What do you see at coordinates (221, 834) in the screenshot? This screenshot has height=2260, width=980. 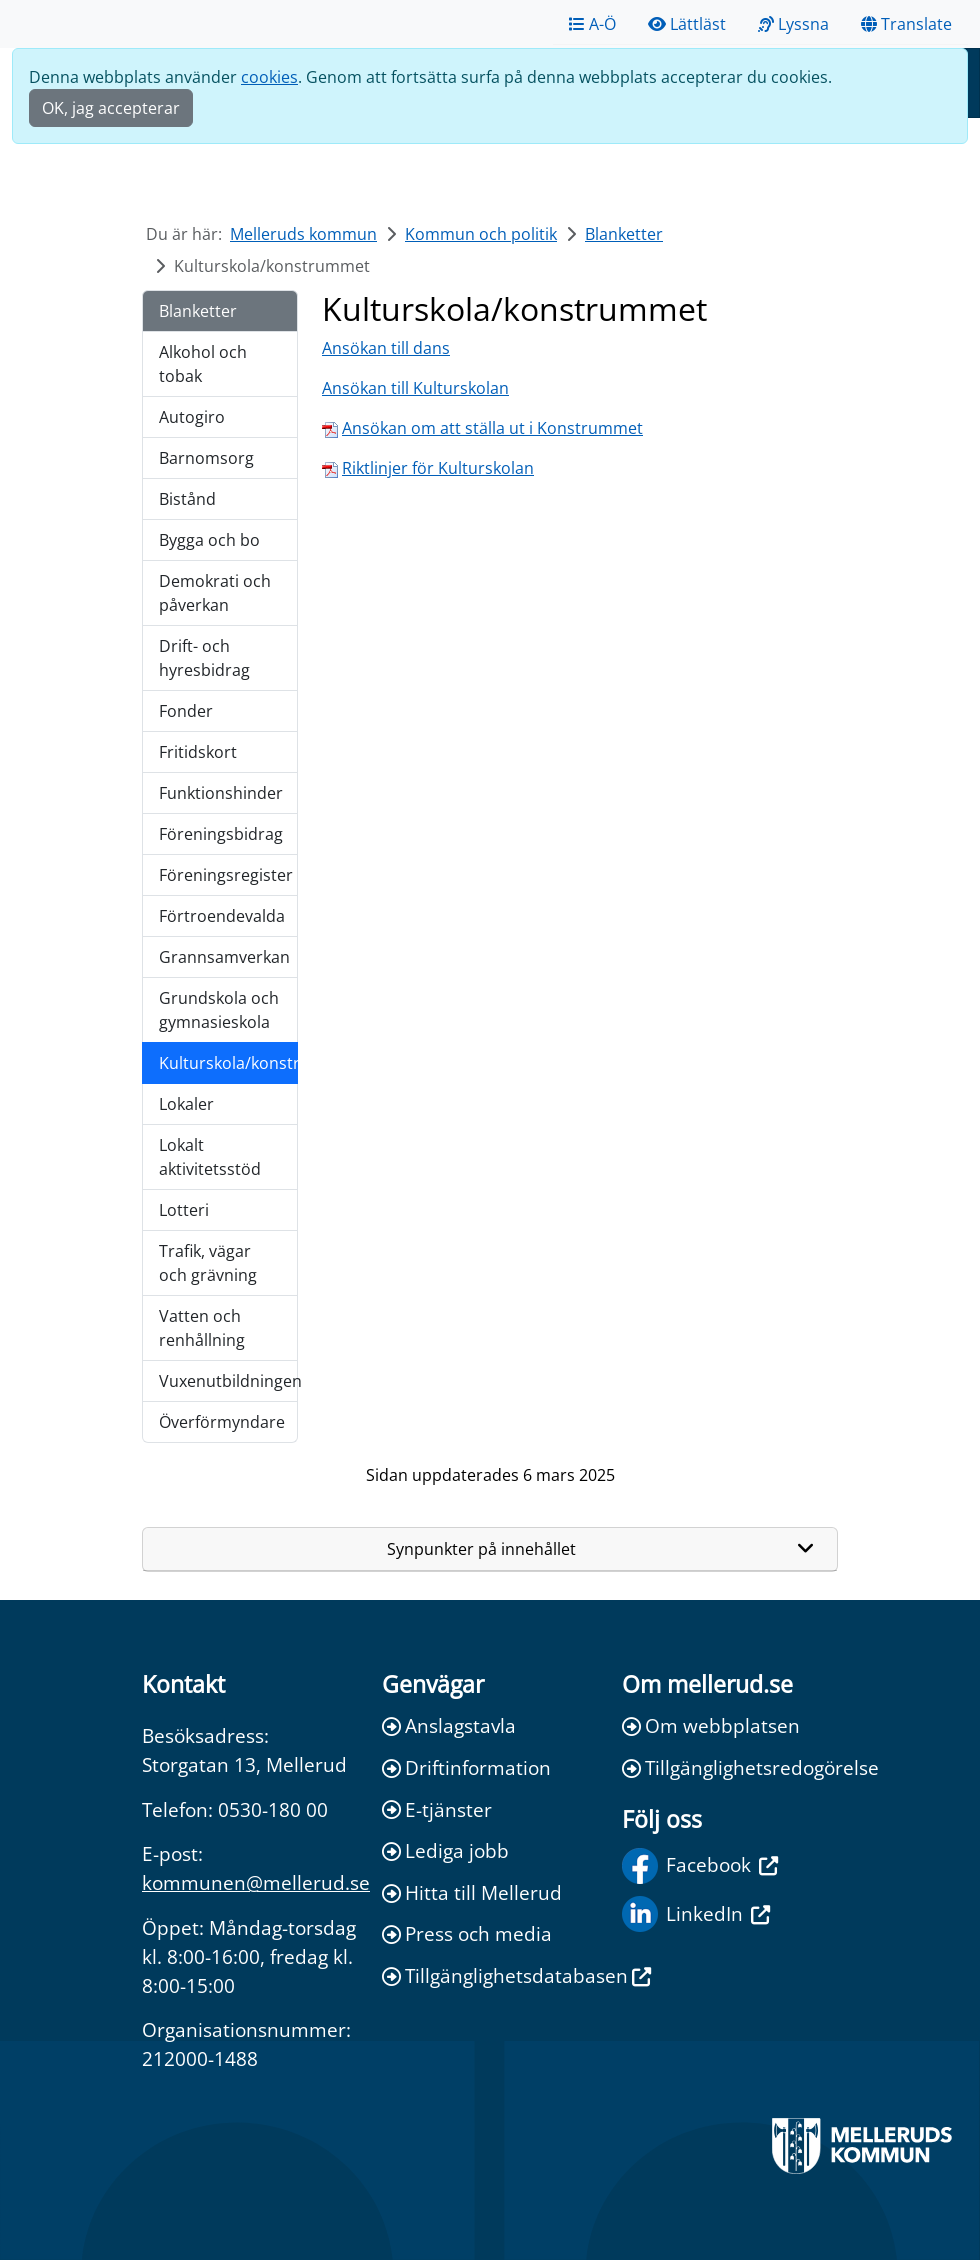 I see `Föreningsbidrag` at bounding box center [221, 834].